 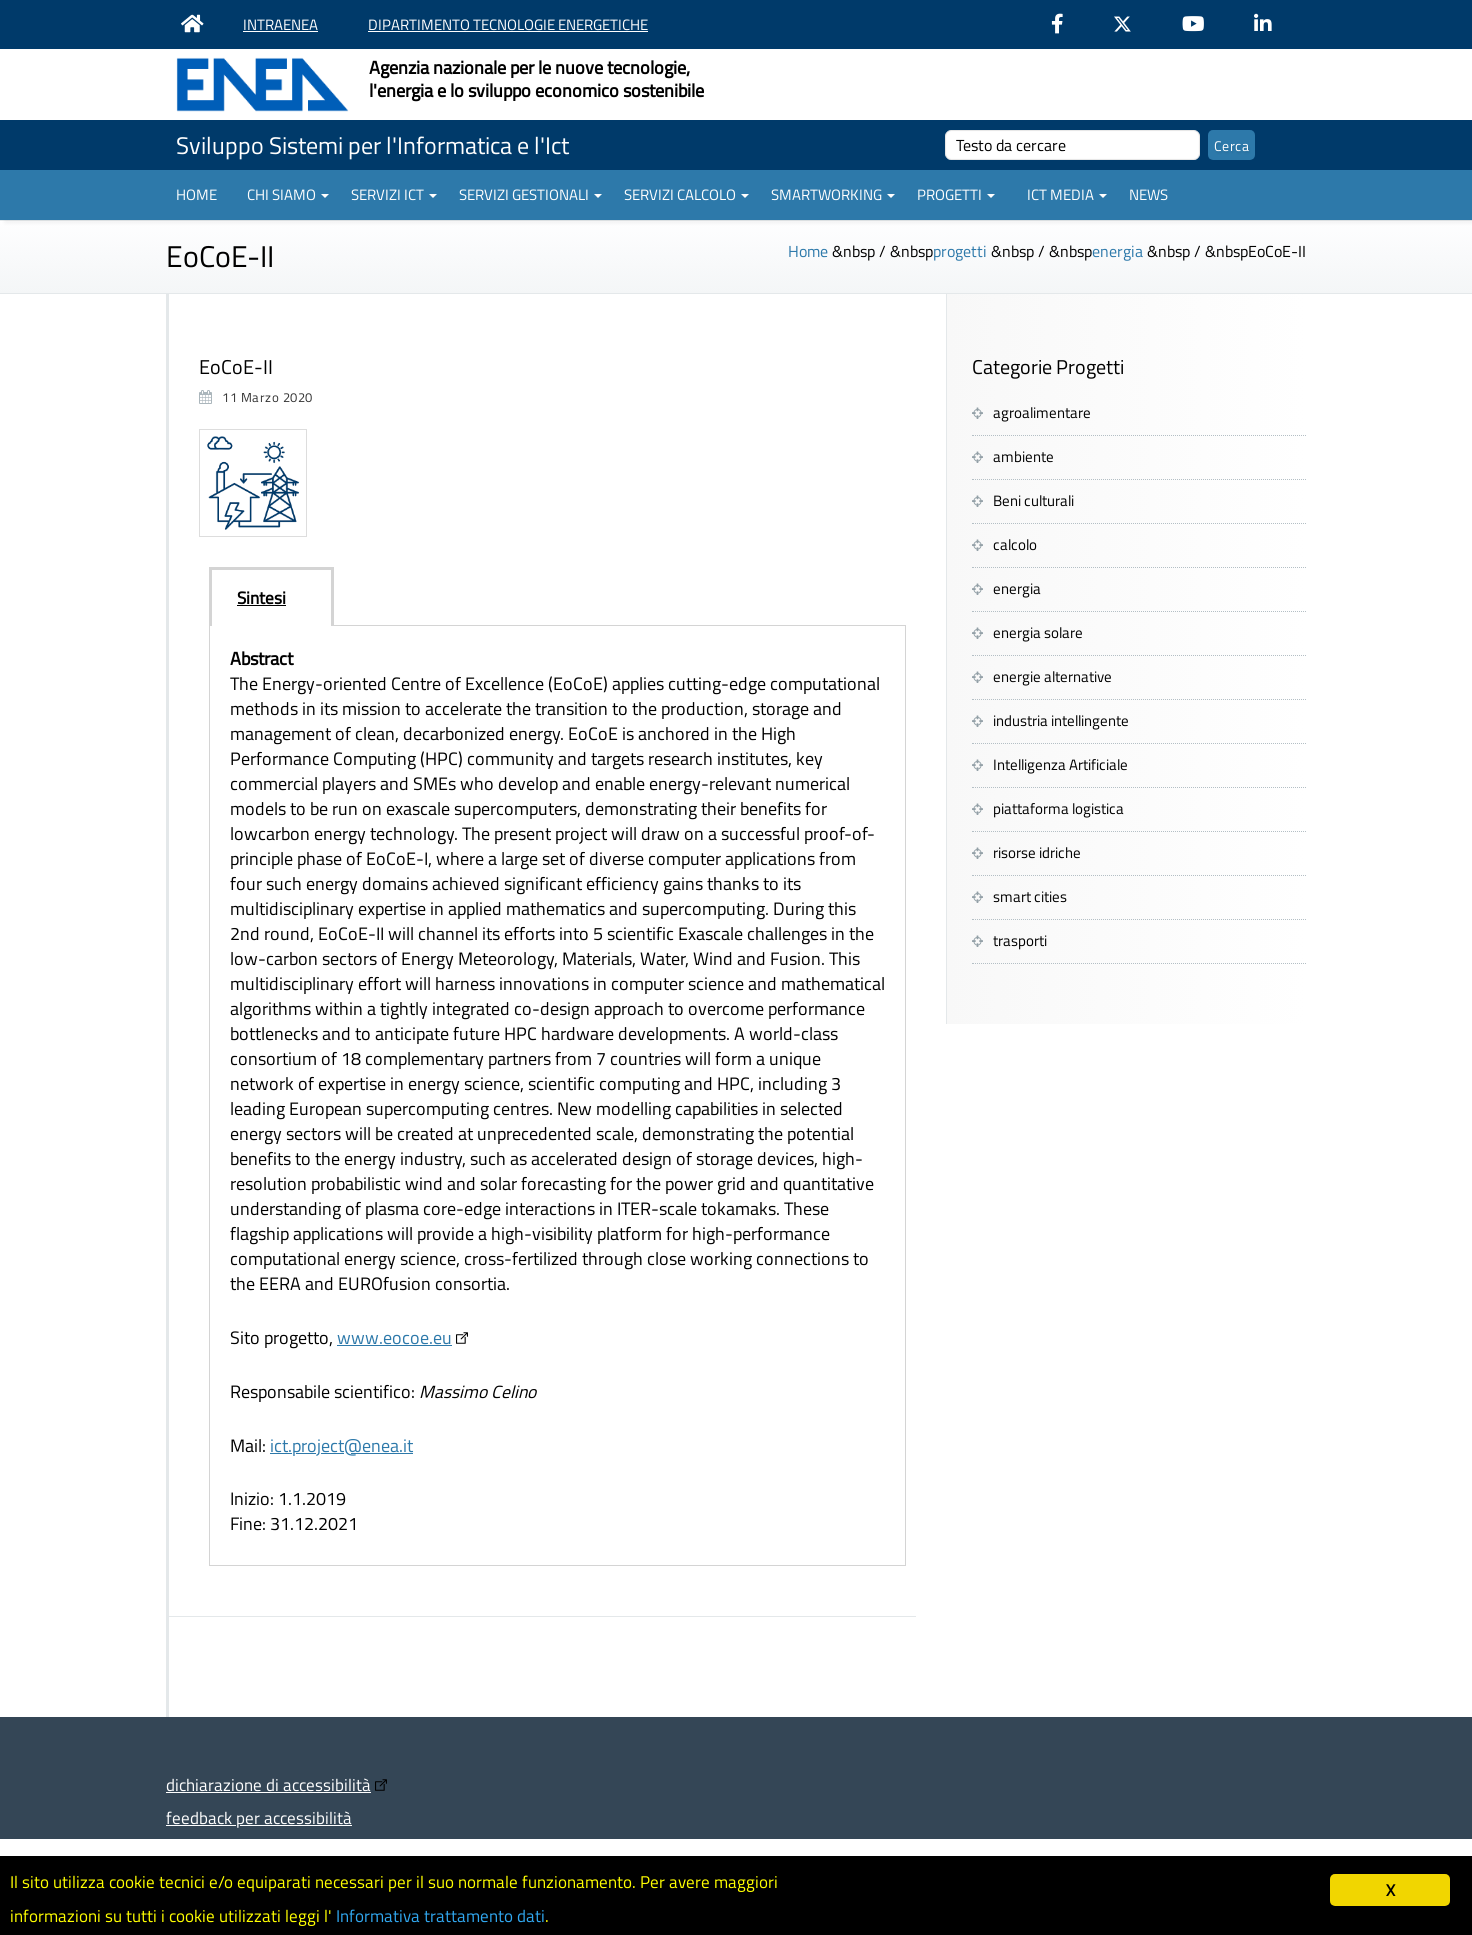 What do you see at coordinates (259, 1817) in the screenshot?
I see `feedback per accessibilità` at bounding box center [259, 1817].